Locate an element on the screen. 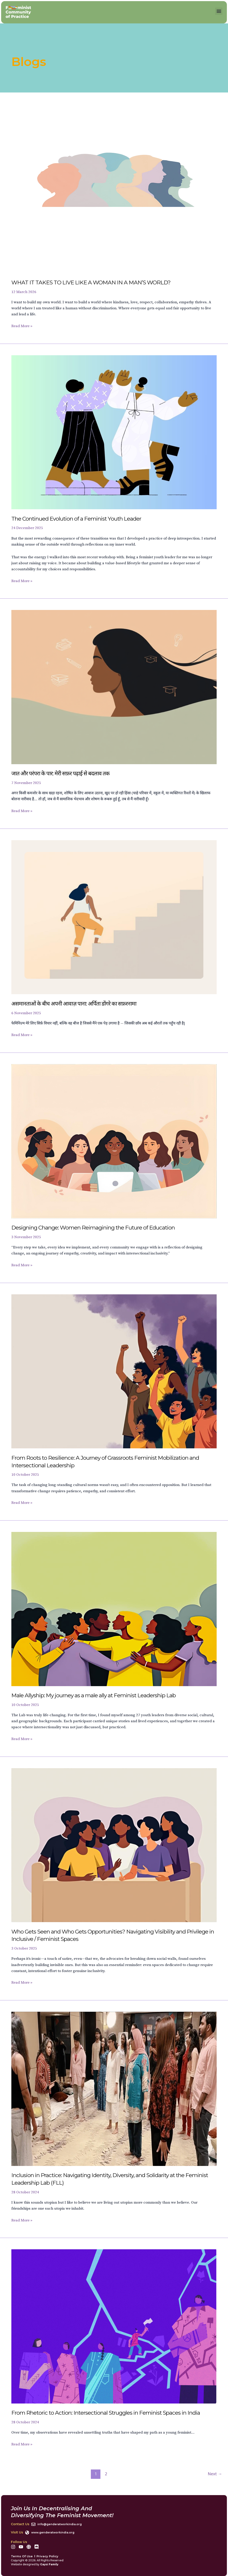 The height and width of the screenshot is (2576, 228). Designing Change: Women Reimagining the Future of Education is located at coordinates (100, 1227).